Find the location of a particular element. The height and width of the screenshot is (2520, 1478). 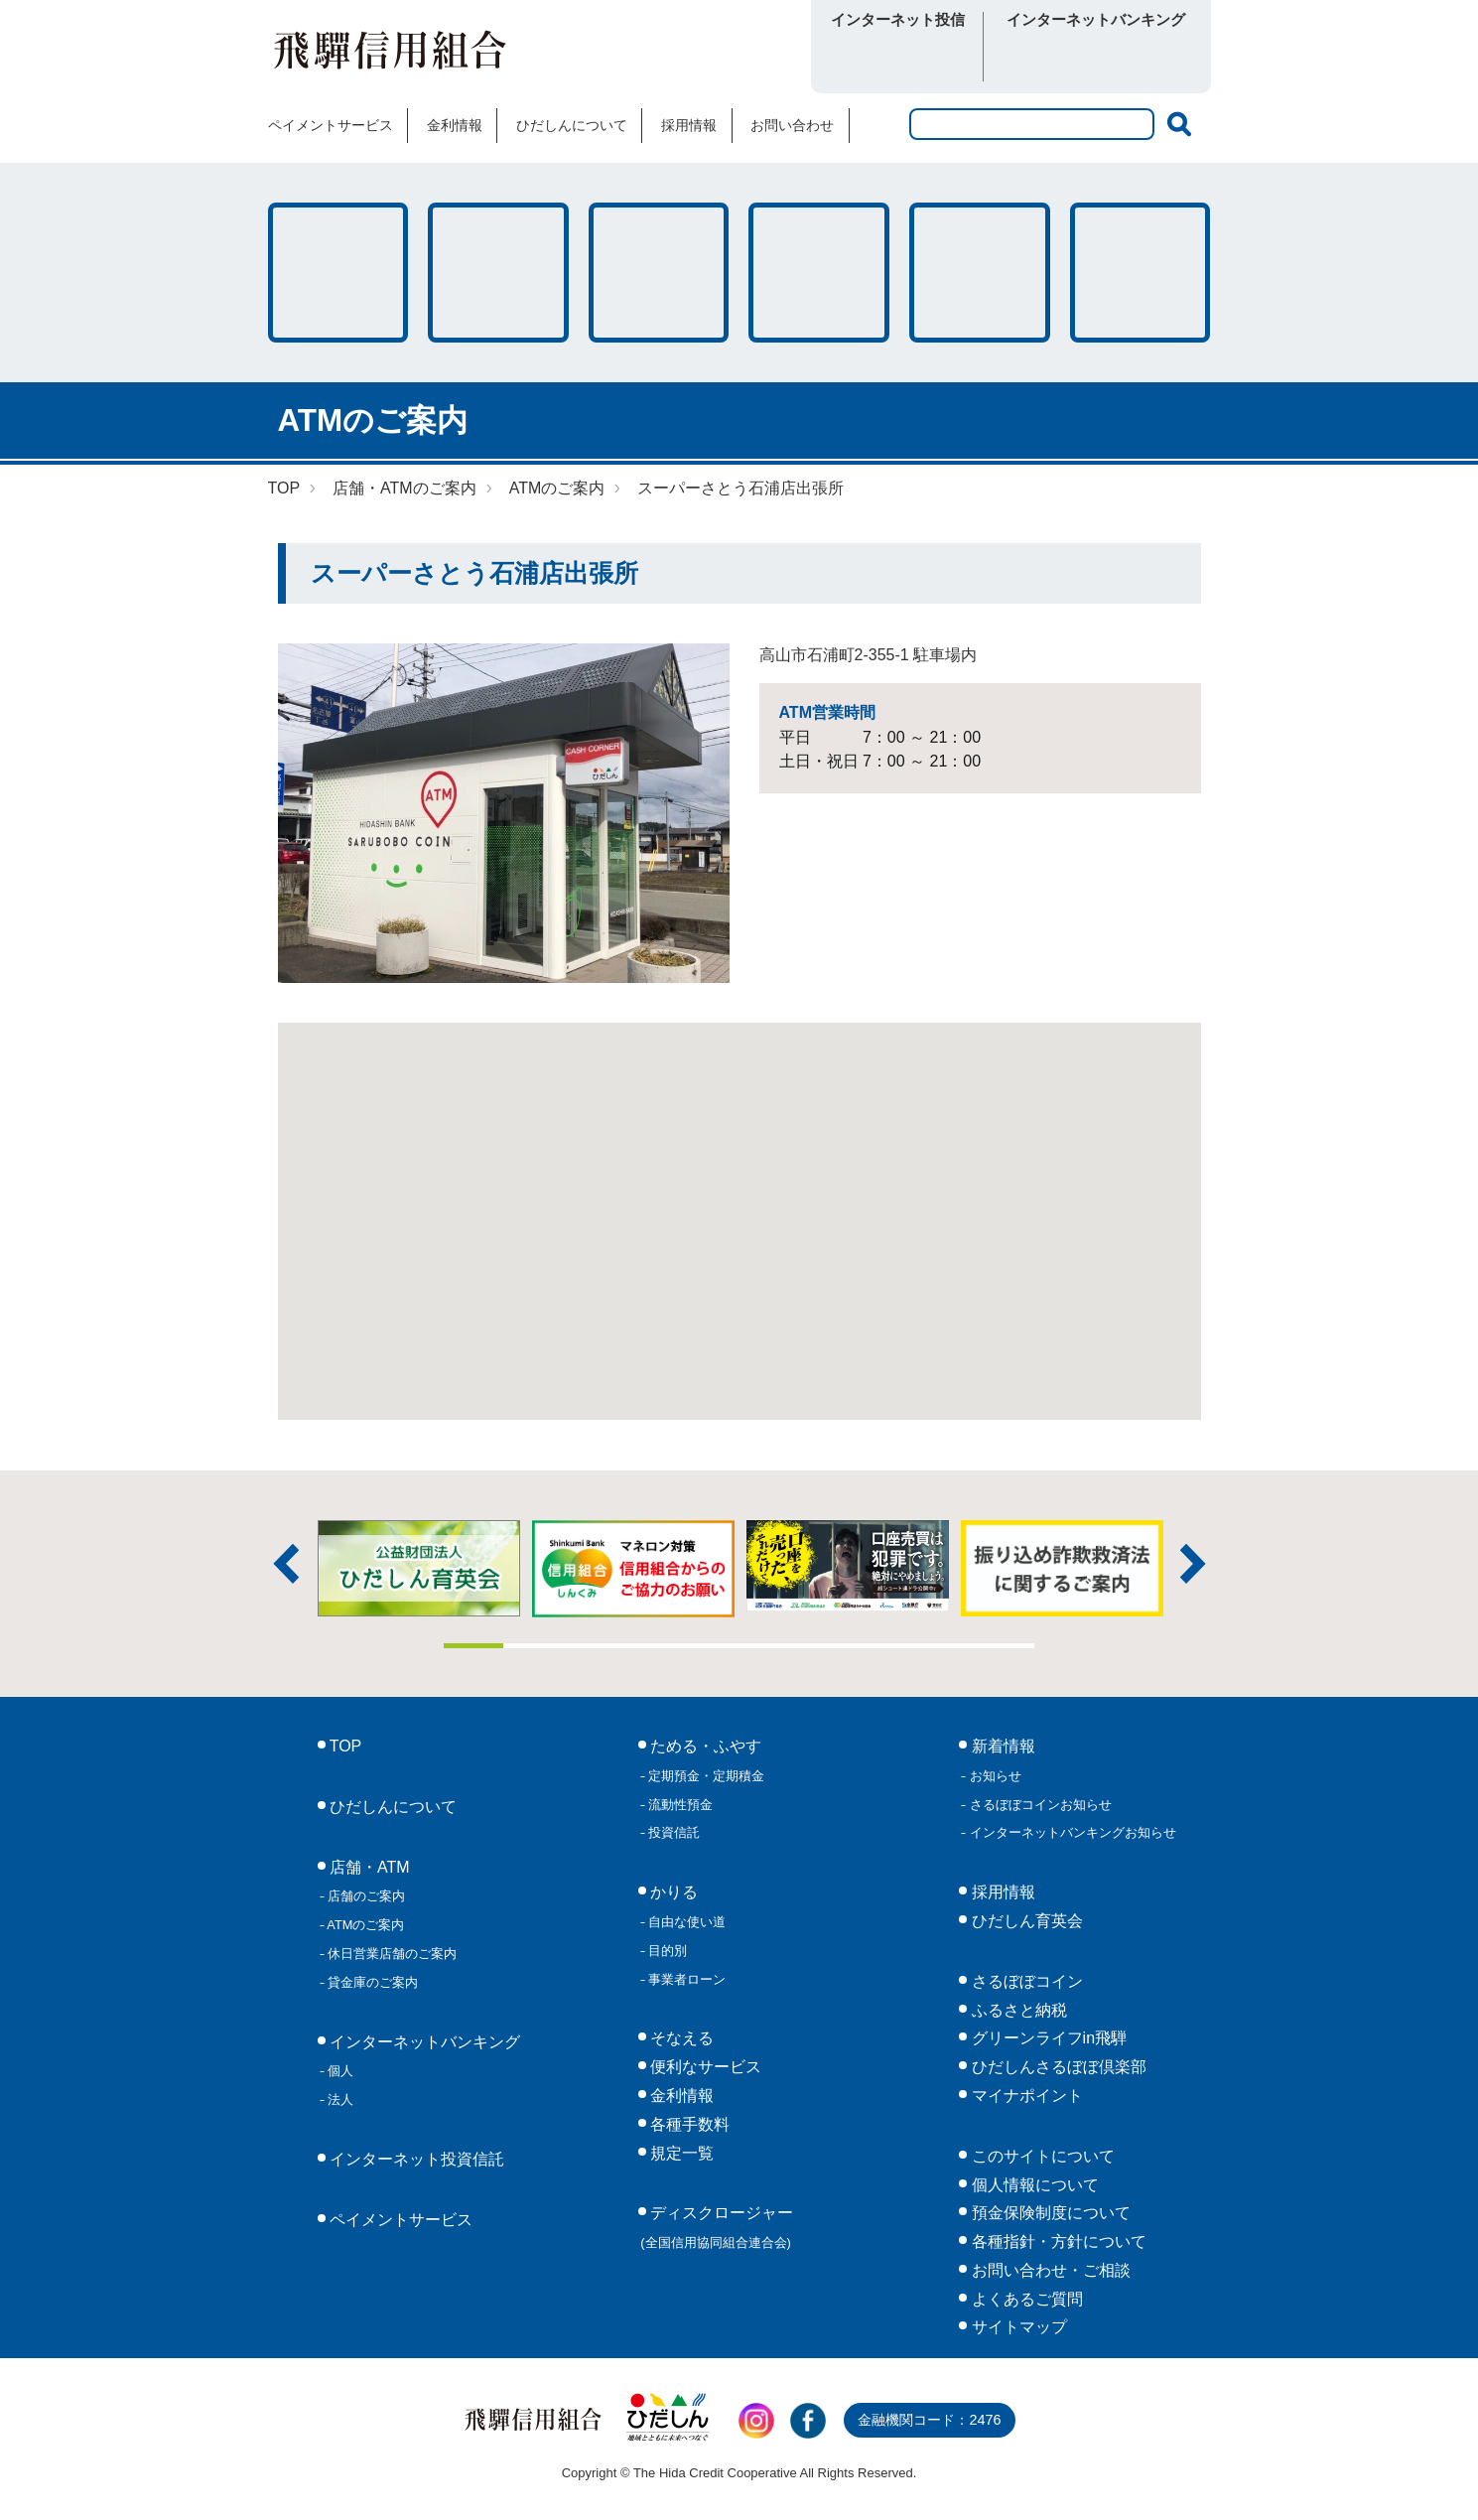

10 [tab] is located at coordinates (1005, 1645).